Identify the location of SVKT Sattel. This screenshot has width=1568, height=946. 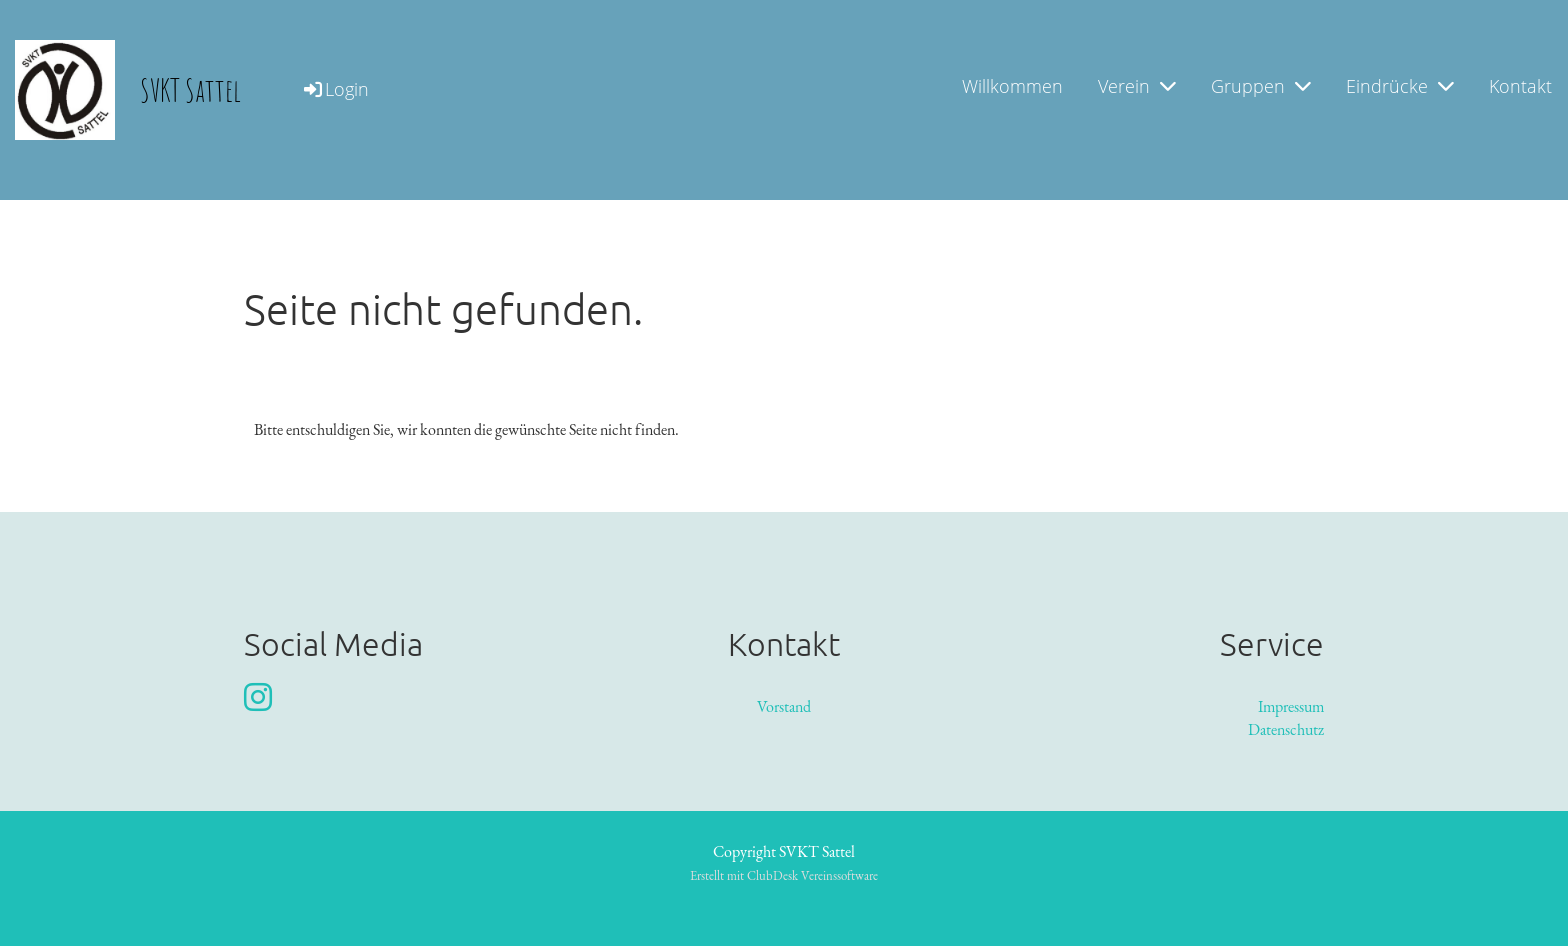
(190, 89).